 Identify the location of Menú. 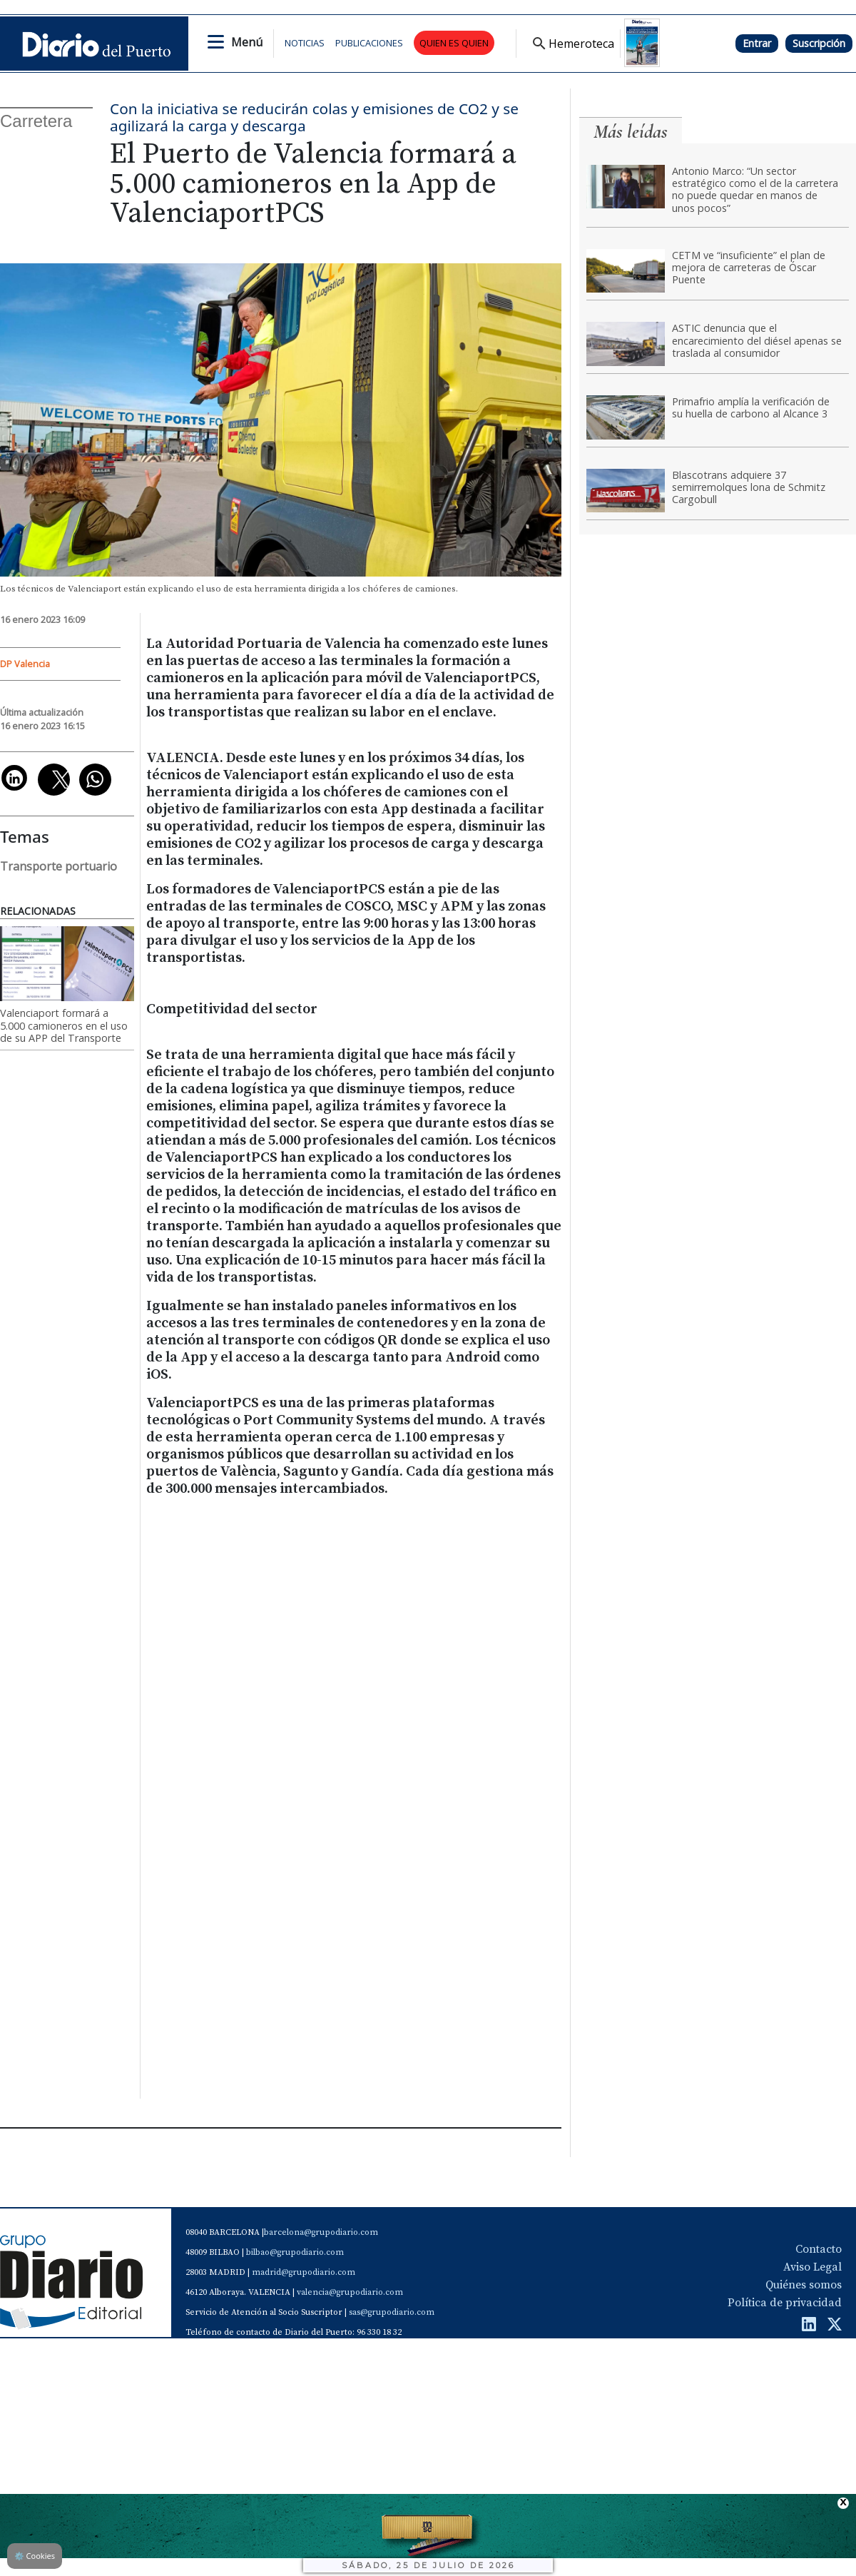
(247, 42).